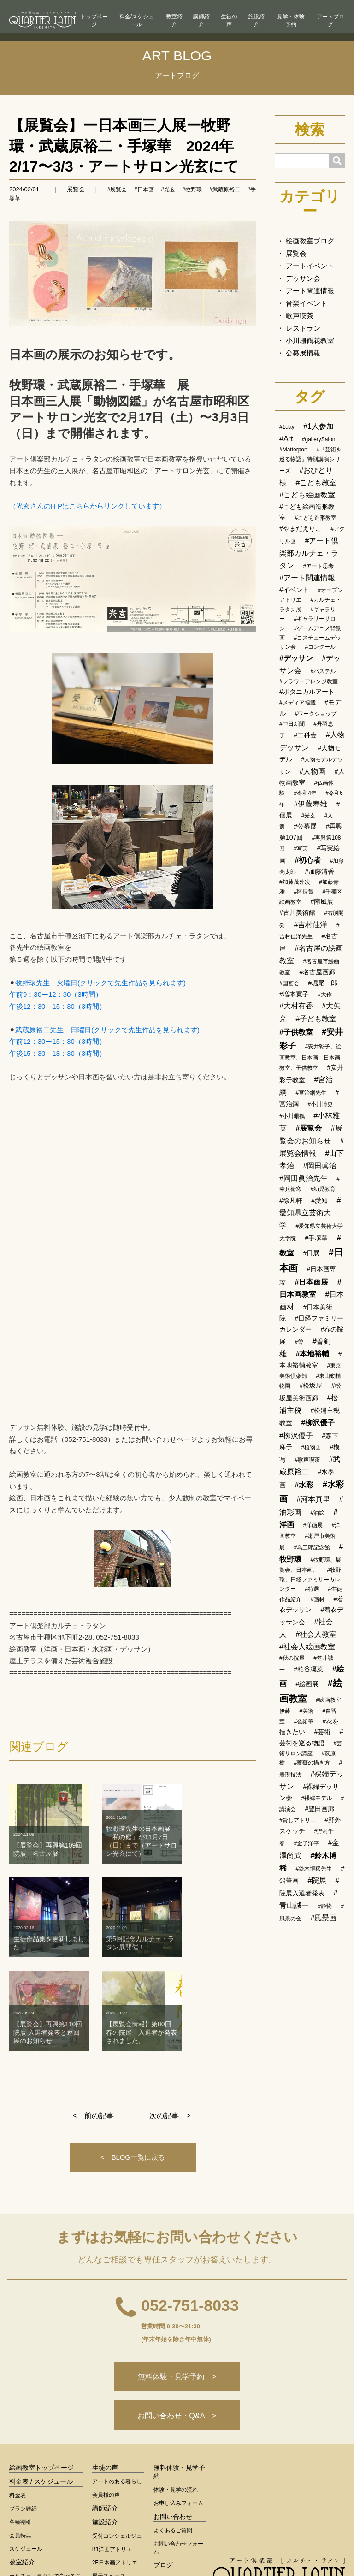  Describe the element at coordinates (305, 735) in the screenshot. I see `#二科会` at that location.